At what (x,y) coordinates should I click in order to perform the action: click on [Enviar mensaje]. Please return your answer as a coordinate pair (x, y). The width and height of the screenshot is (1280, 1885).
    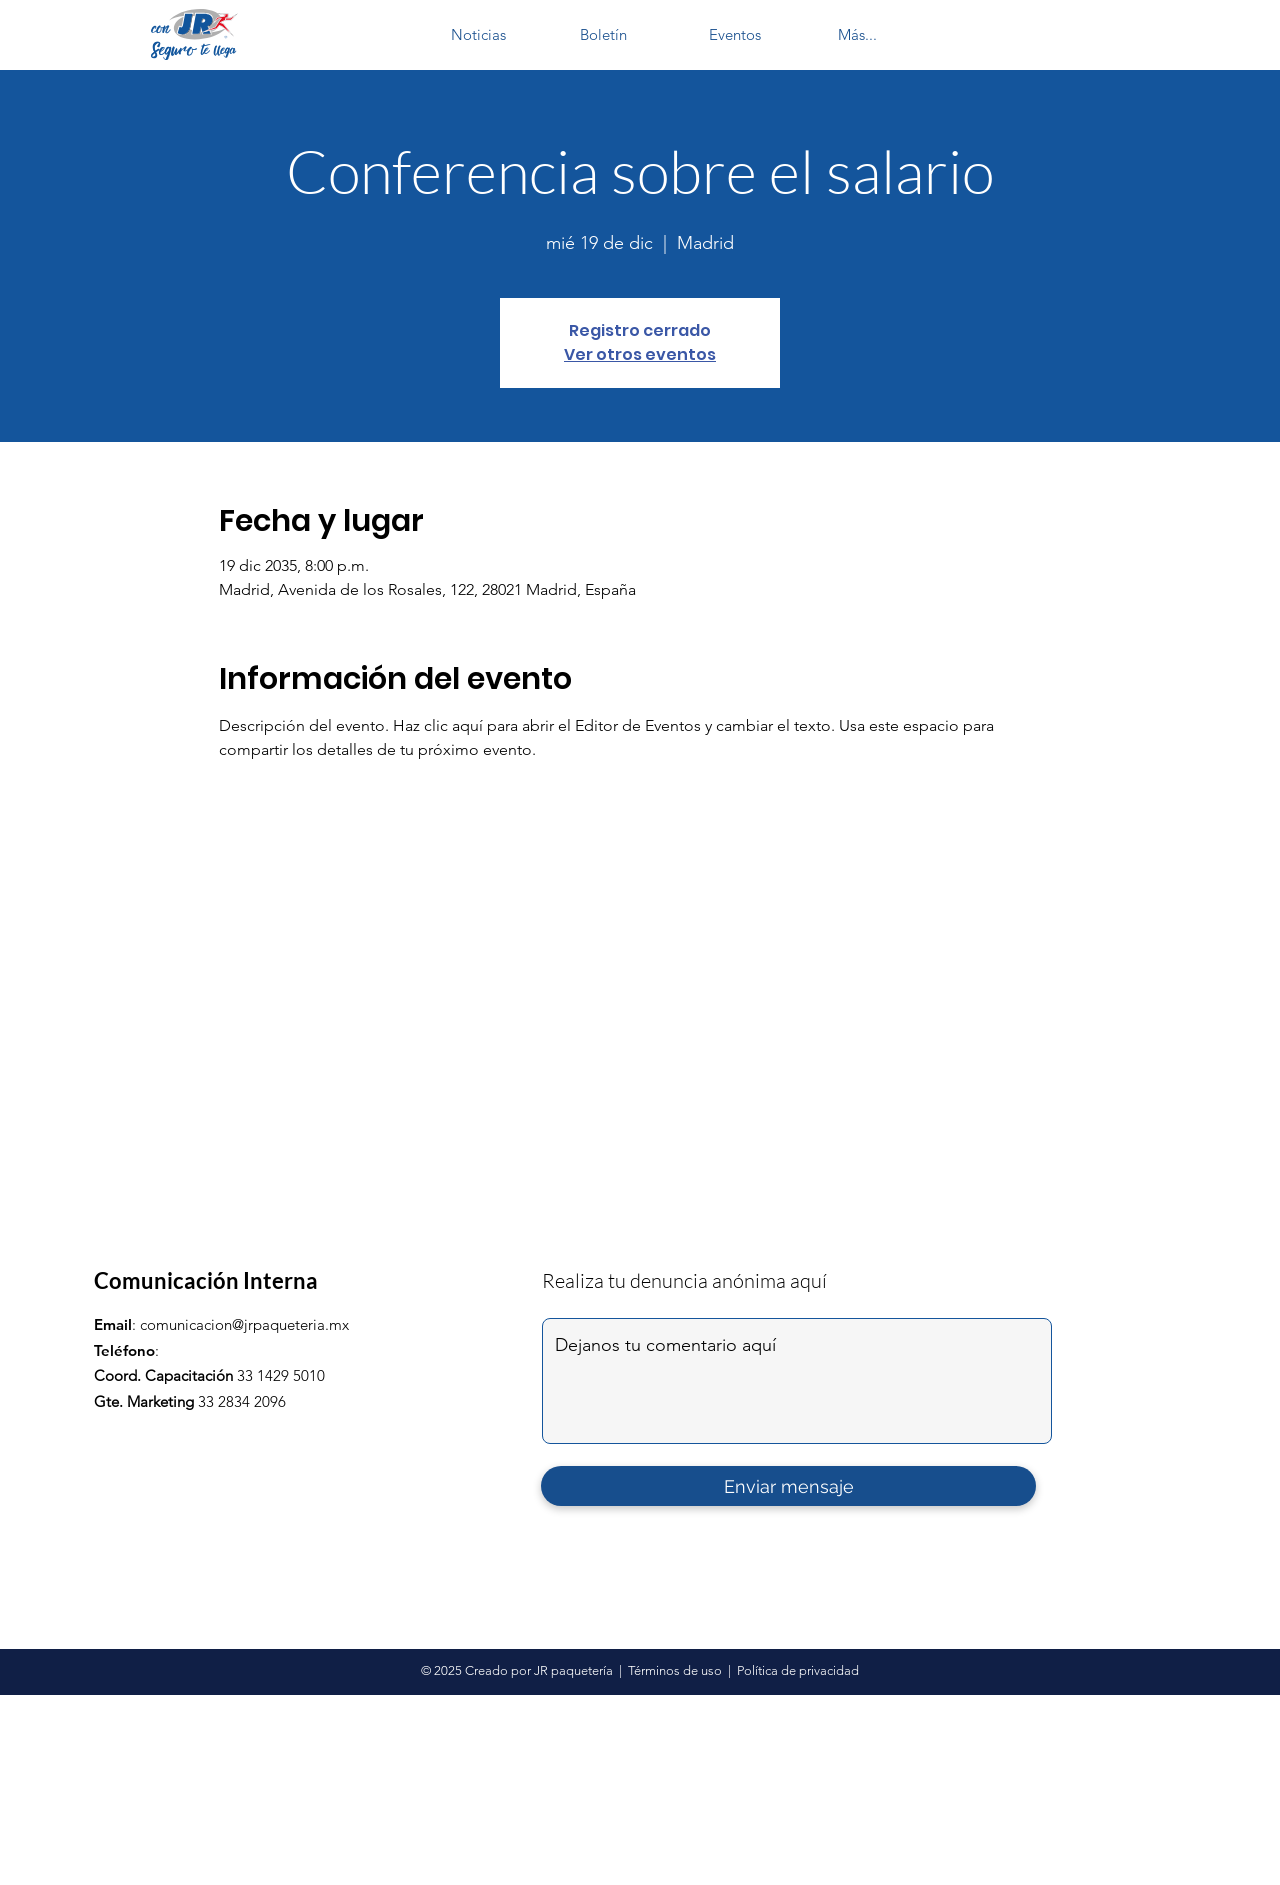
    Looking at the image, I should click on (788, 1486).